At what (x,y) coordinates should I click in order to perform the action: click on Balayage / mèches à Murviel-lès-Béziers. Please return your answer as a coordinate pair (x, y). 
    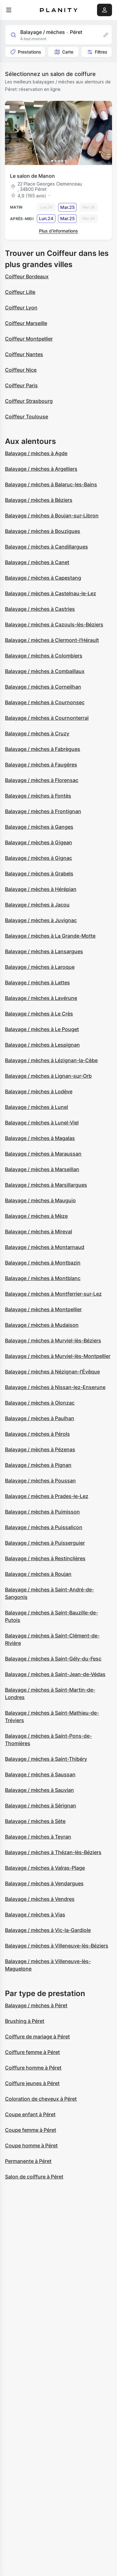
    Looking at the image, I should click on (53, 1340).